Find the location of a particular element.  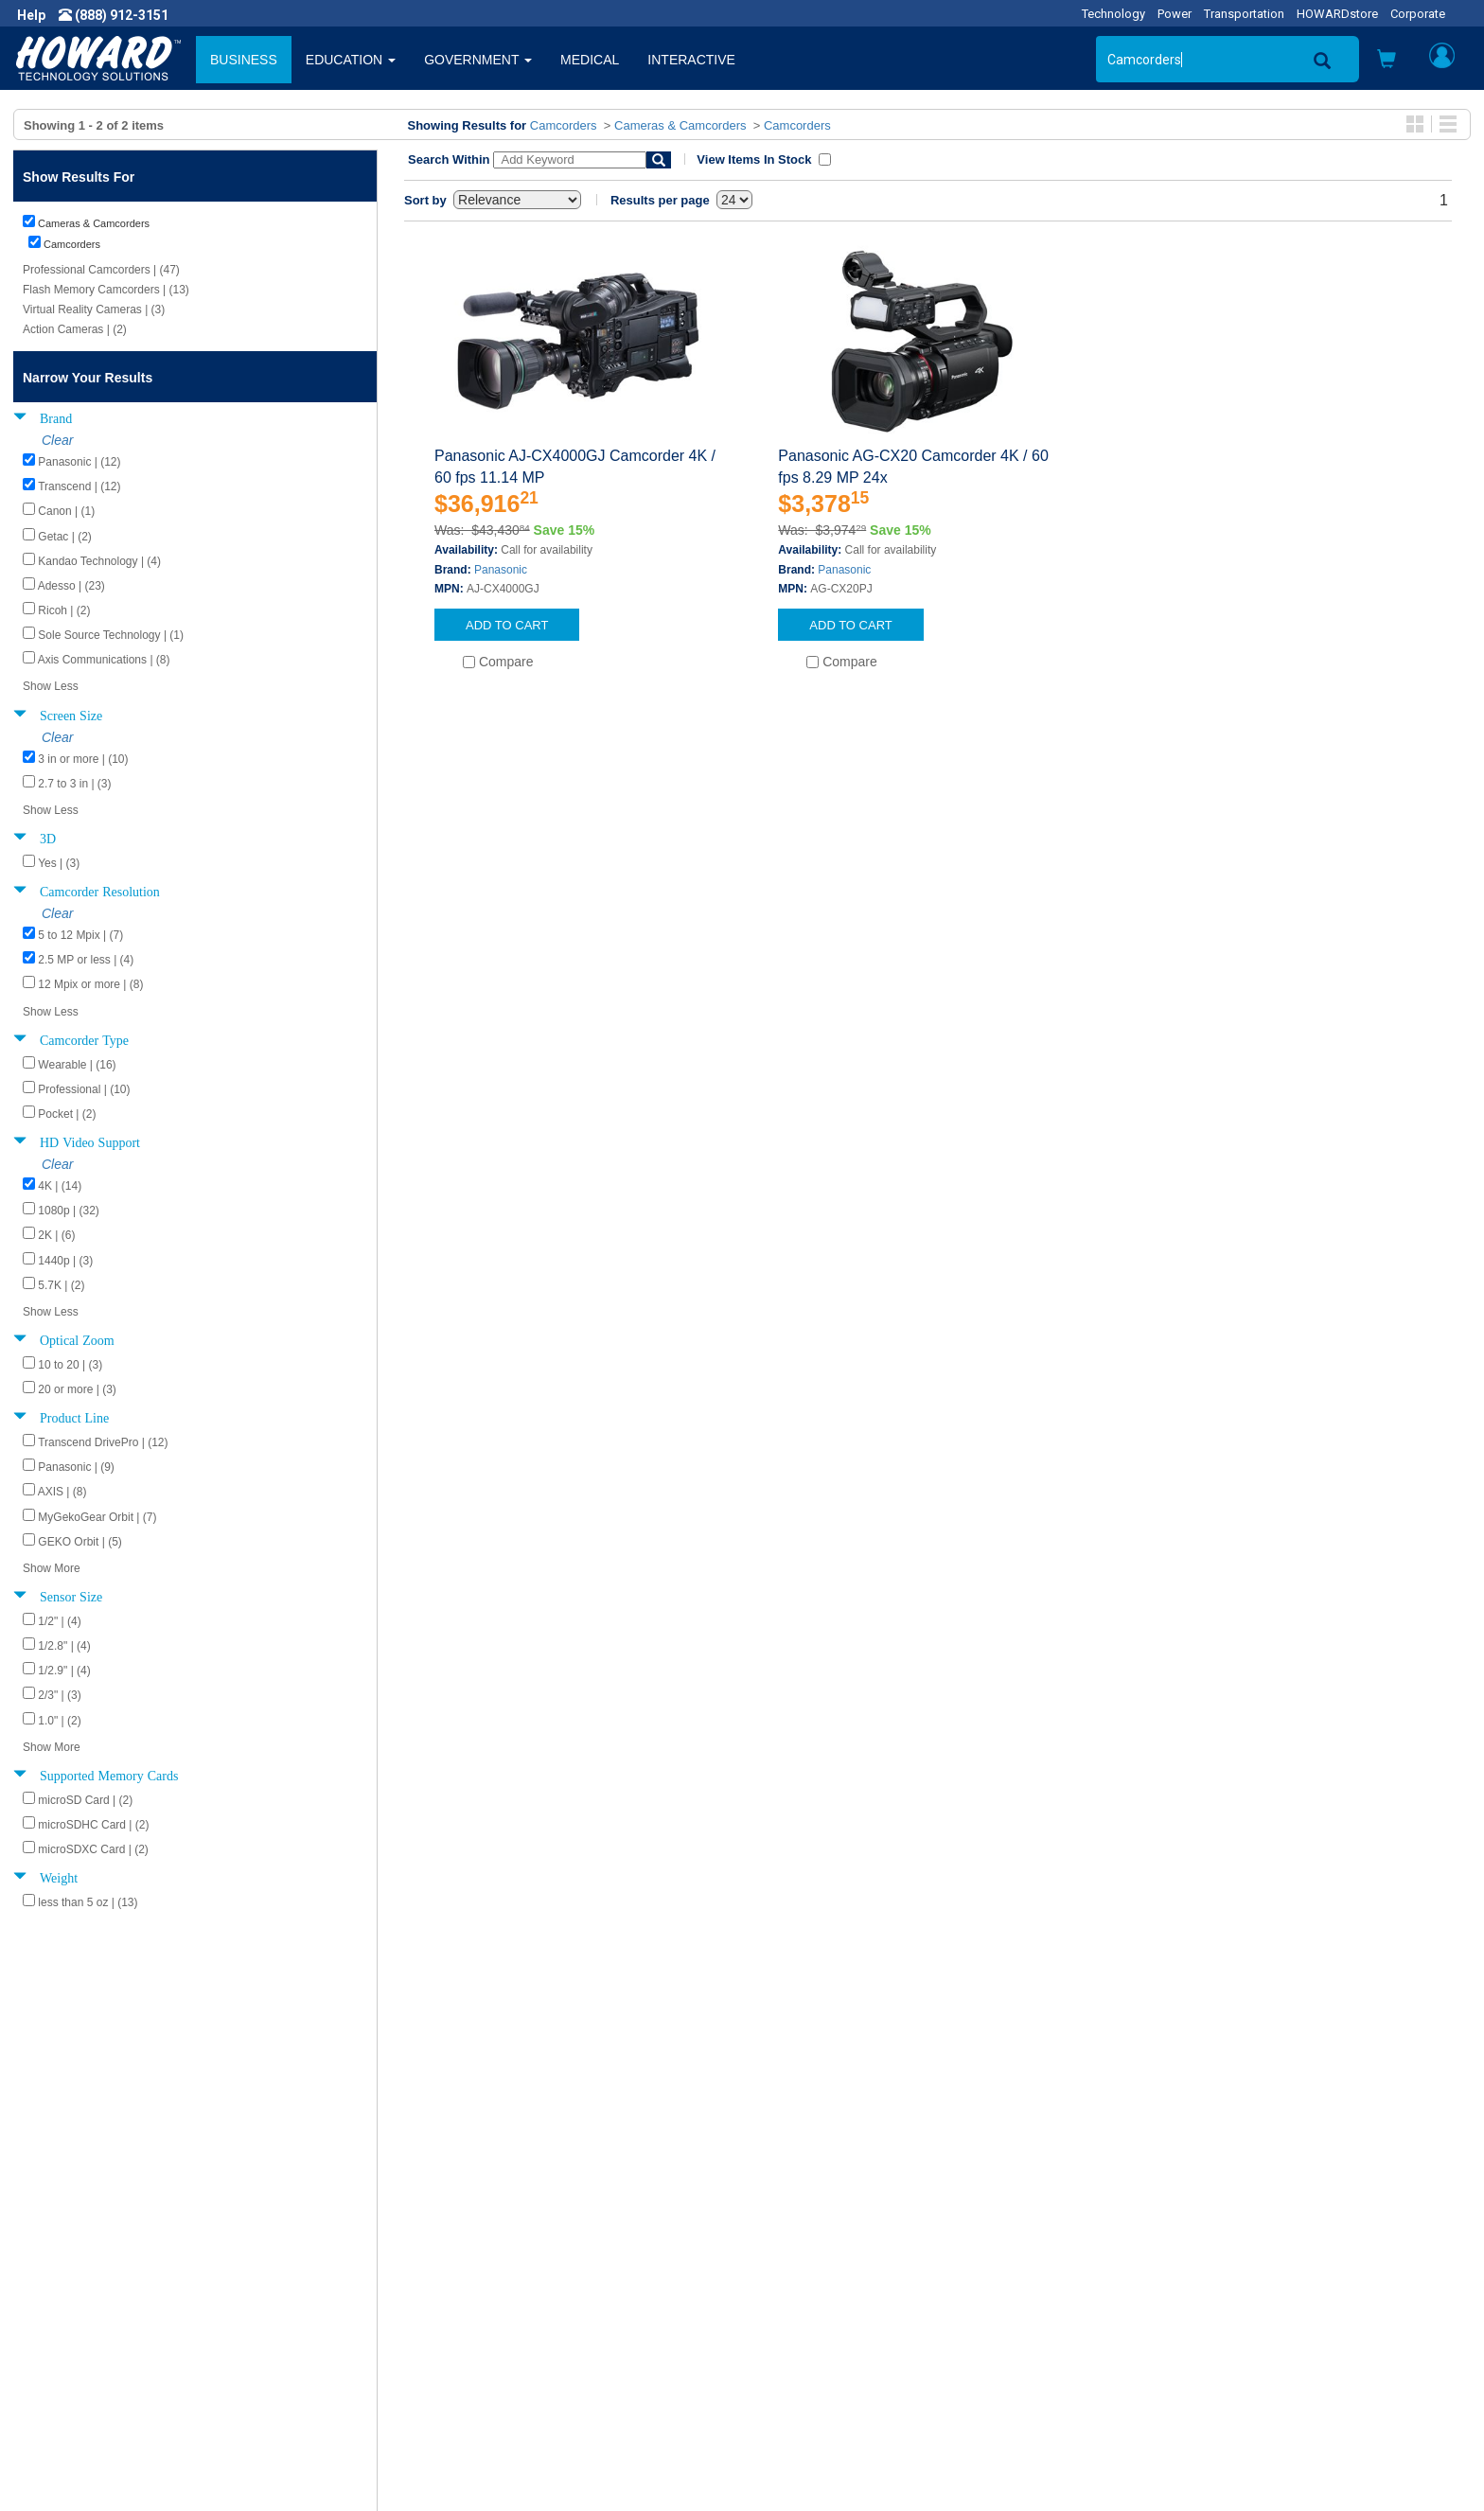

Howard Partner Product Warranties is located at coordinates (499, 2329).